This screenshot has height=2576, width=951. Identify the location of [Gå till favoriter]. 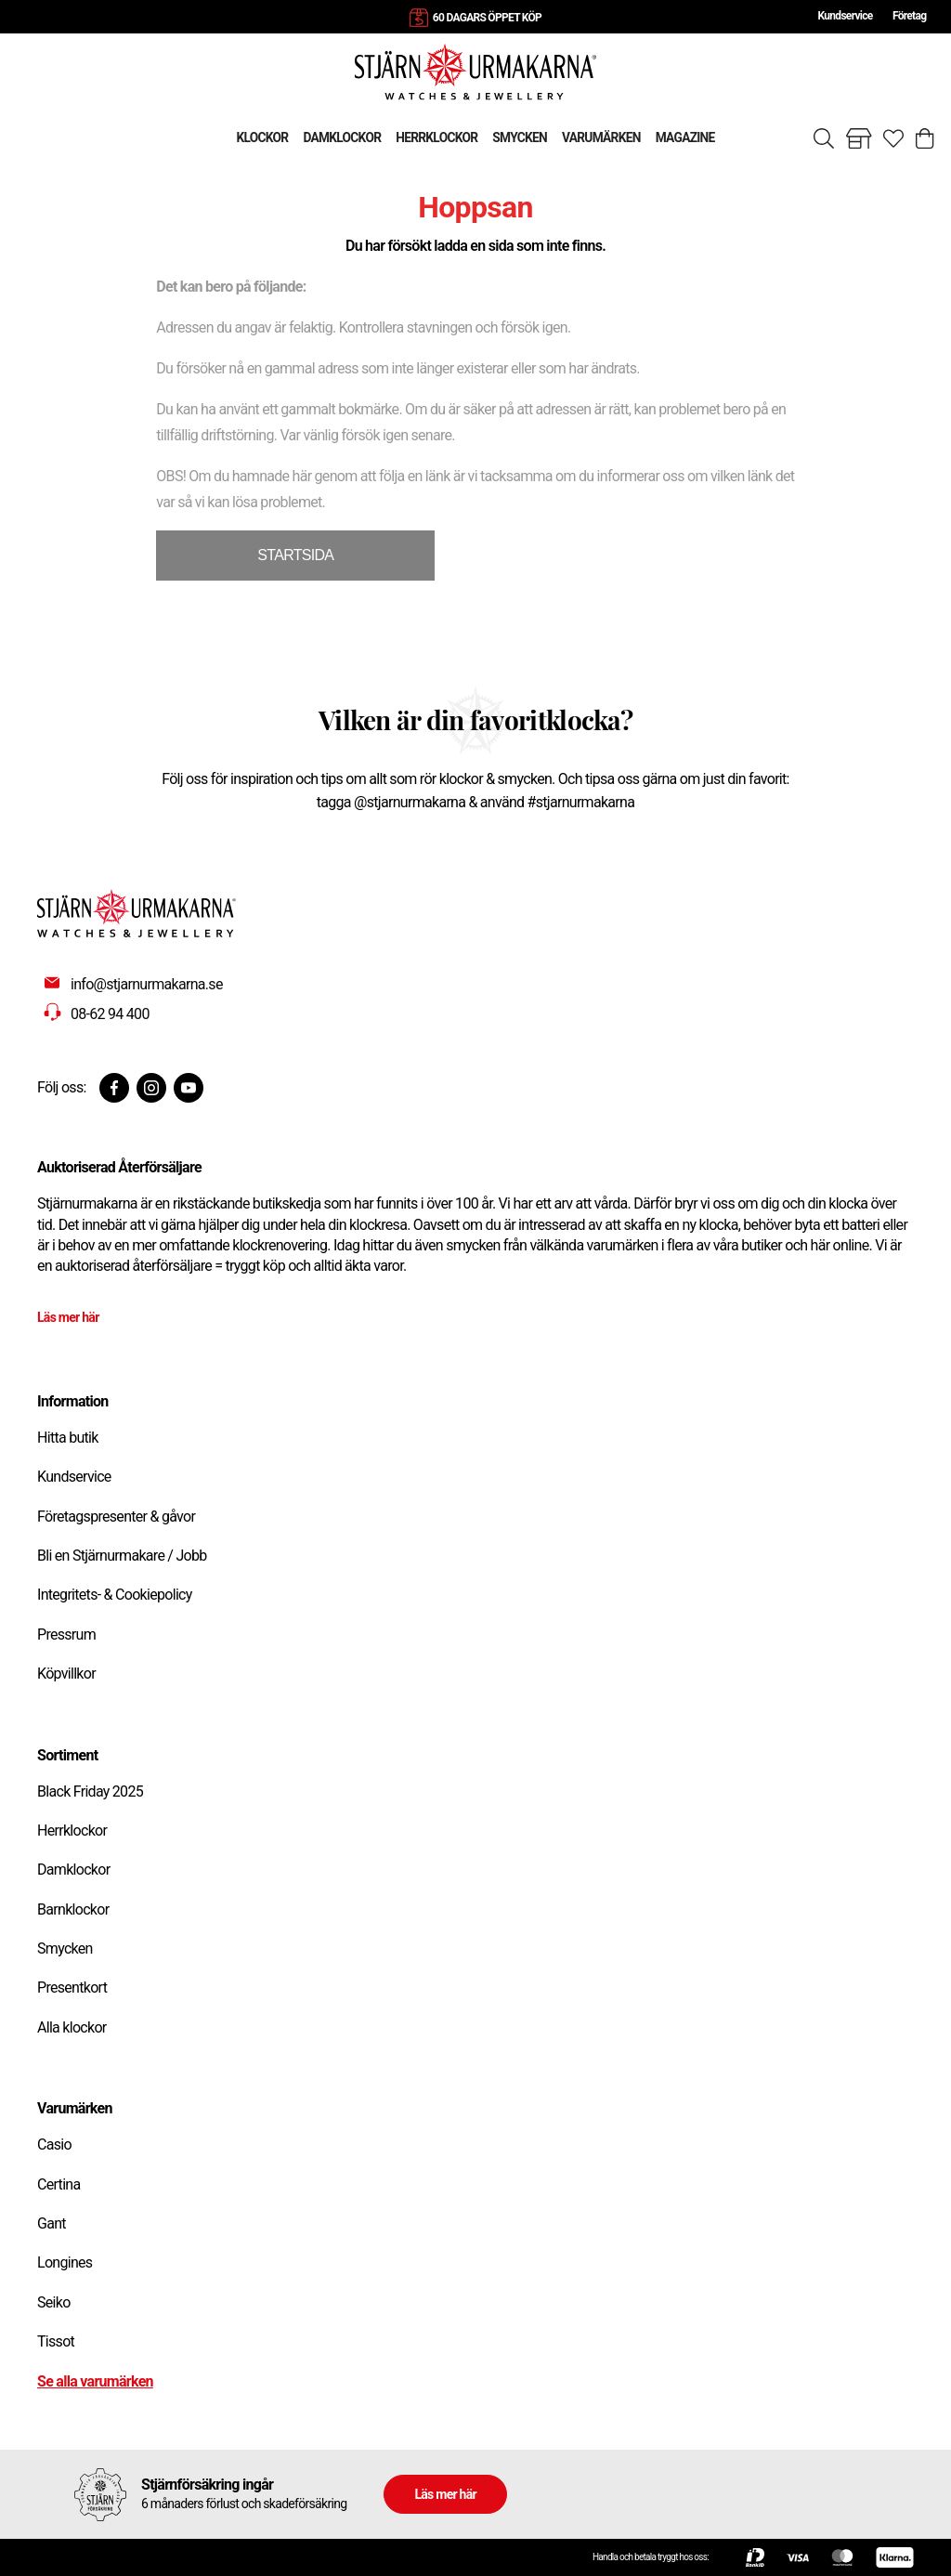
(893, 138).